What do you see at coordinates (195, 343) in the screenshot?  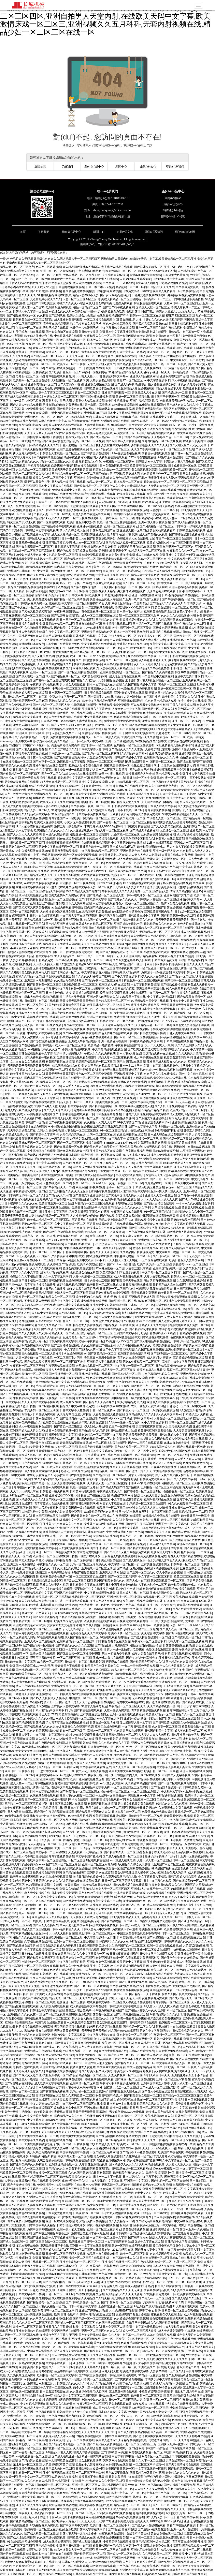 I see `国产女主播视频一区二区三区` at bounding box center [195, 343].